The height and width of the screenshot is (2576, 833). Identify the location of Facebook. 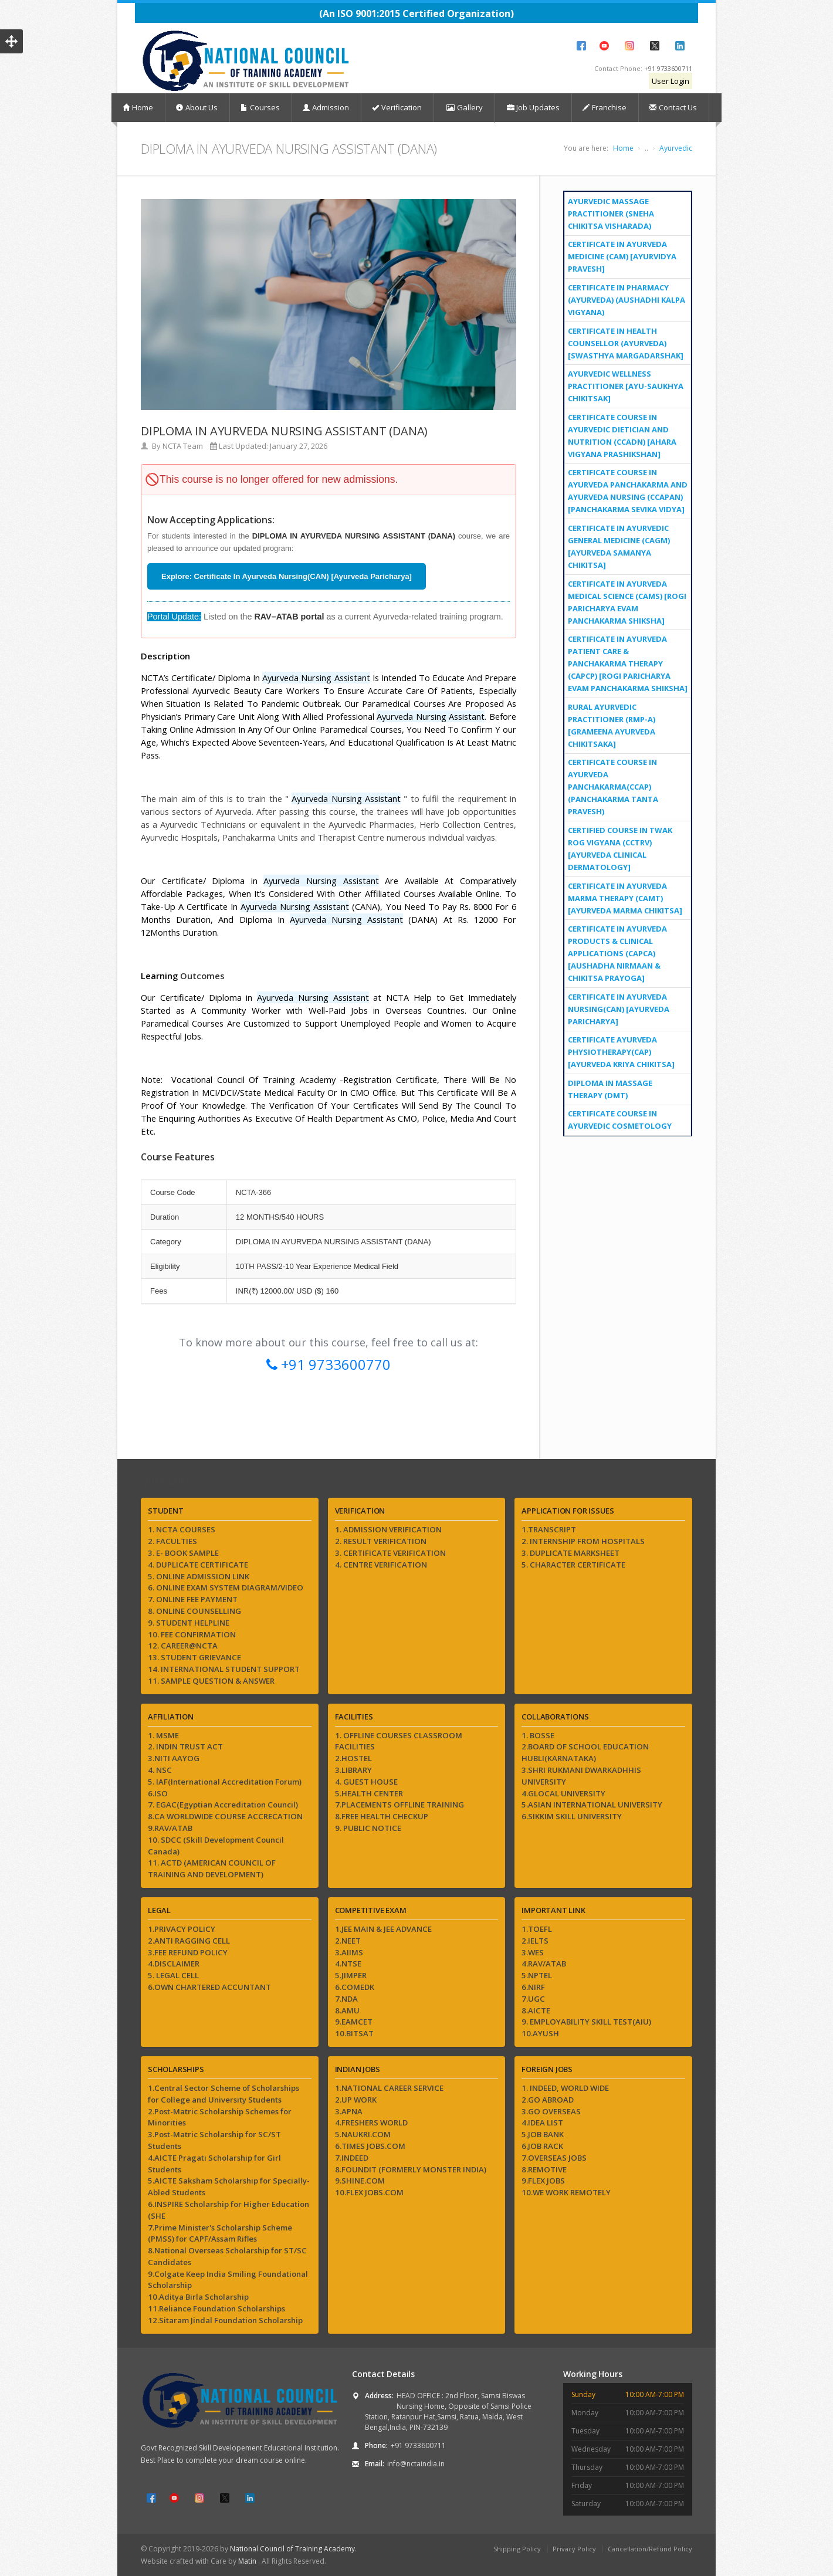
(581, 45).